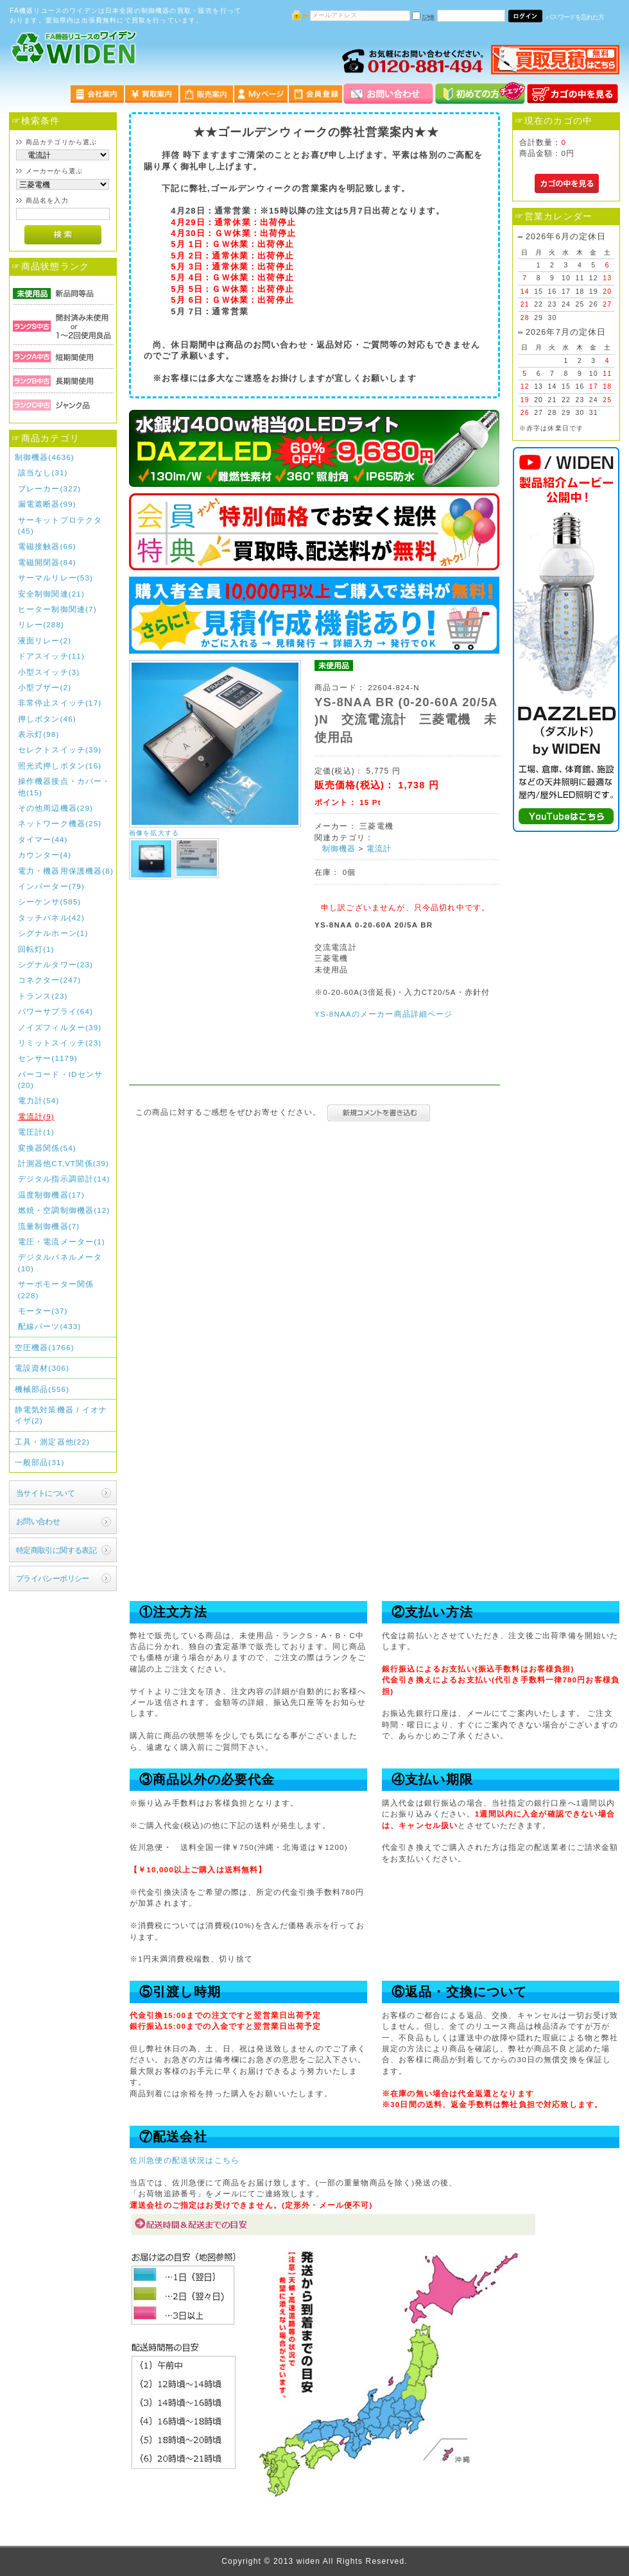 The width and height of the screenshot is (629, 2576). What do you see at coordinates (36, 1116) in the screenshot?
I see `電流計(9)` at bounding box center [36, 1116].